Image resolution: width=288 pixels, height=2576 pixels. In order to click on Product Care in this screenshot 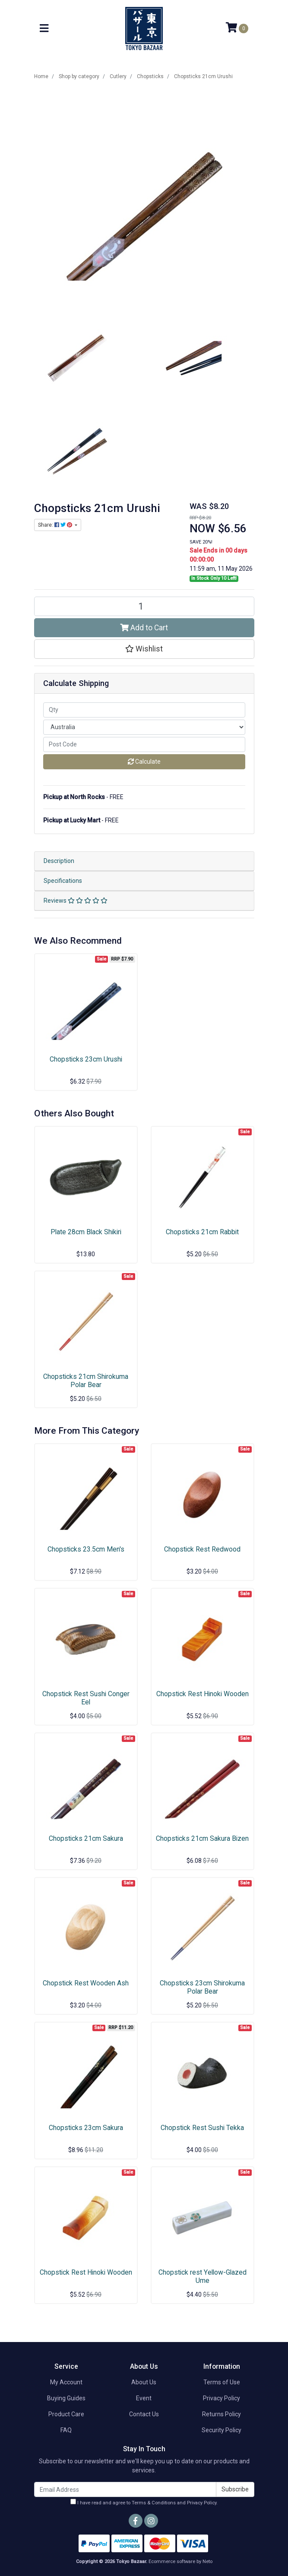, I will do `click(66, 2414)`.